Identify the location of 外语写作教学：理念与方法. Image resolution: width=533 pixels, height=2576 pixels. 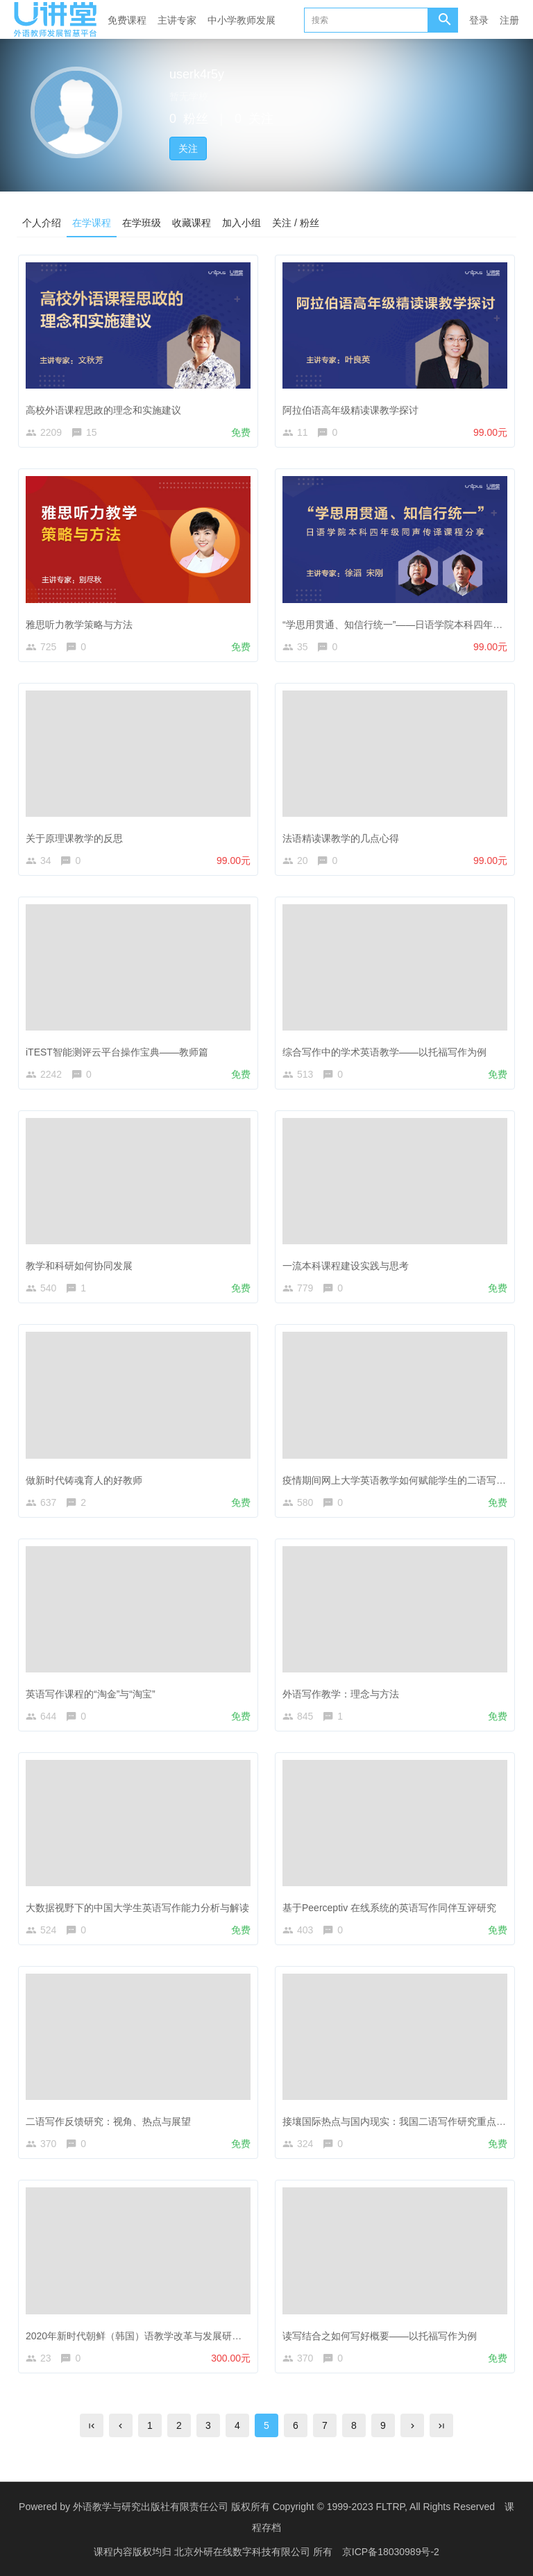
(340, 1694).